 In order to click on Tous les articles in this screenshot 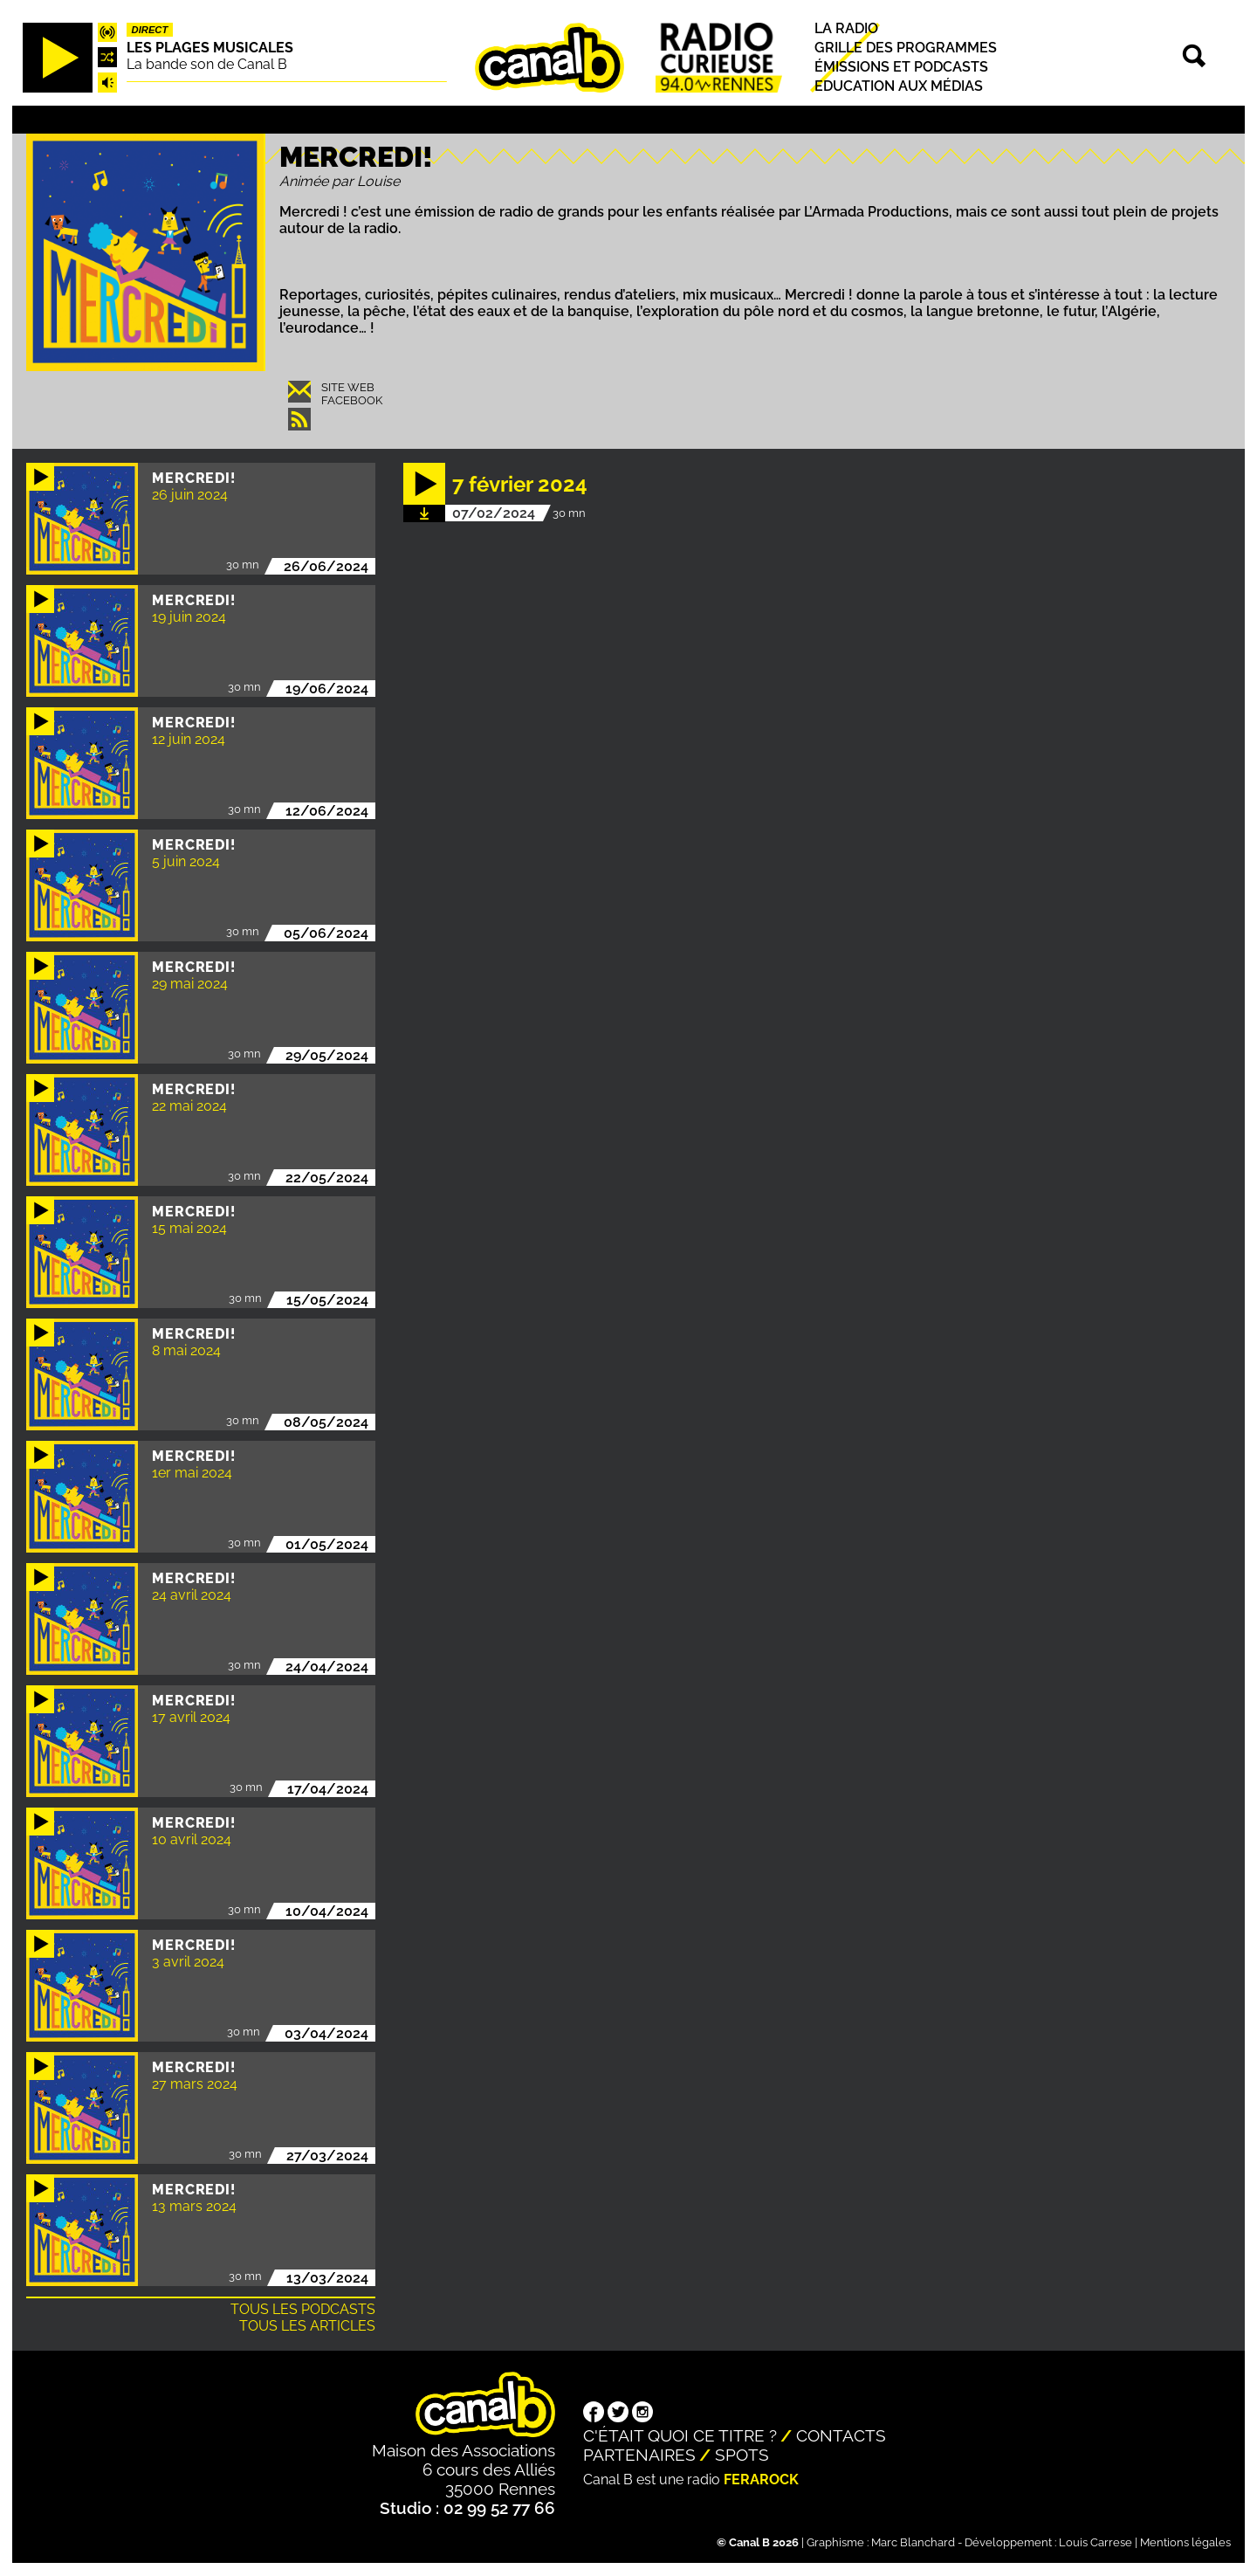, I will do `click(307, 2326)`.